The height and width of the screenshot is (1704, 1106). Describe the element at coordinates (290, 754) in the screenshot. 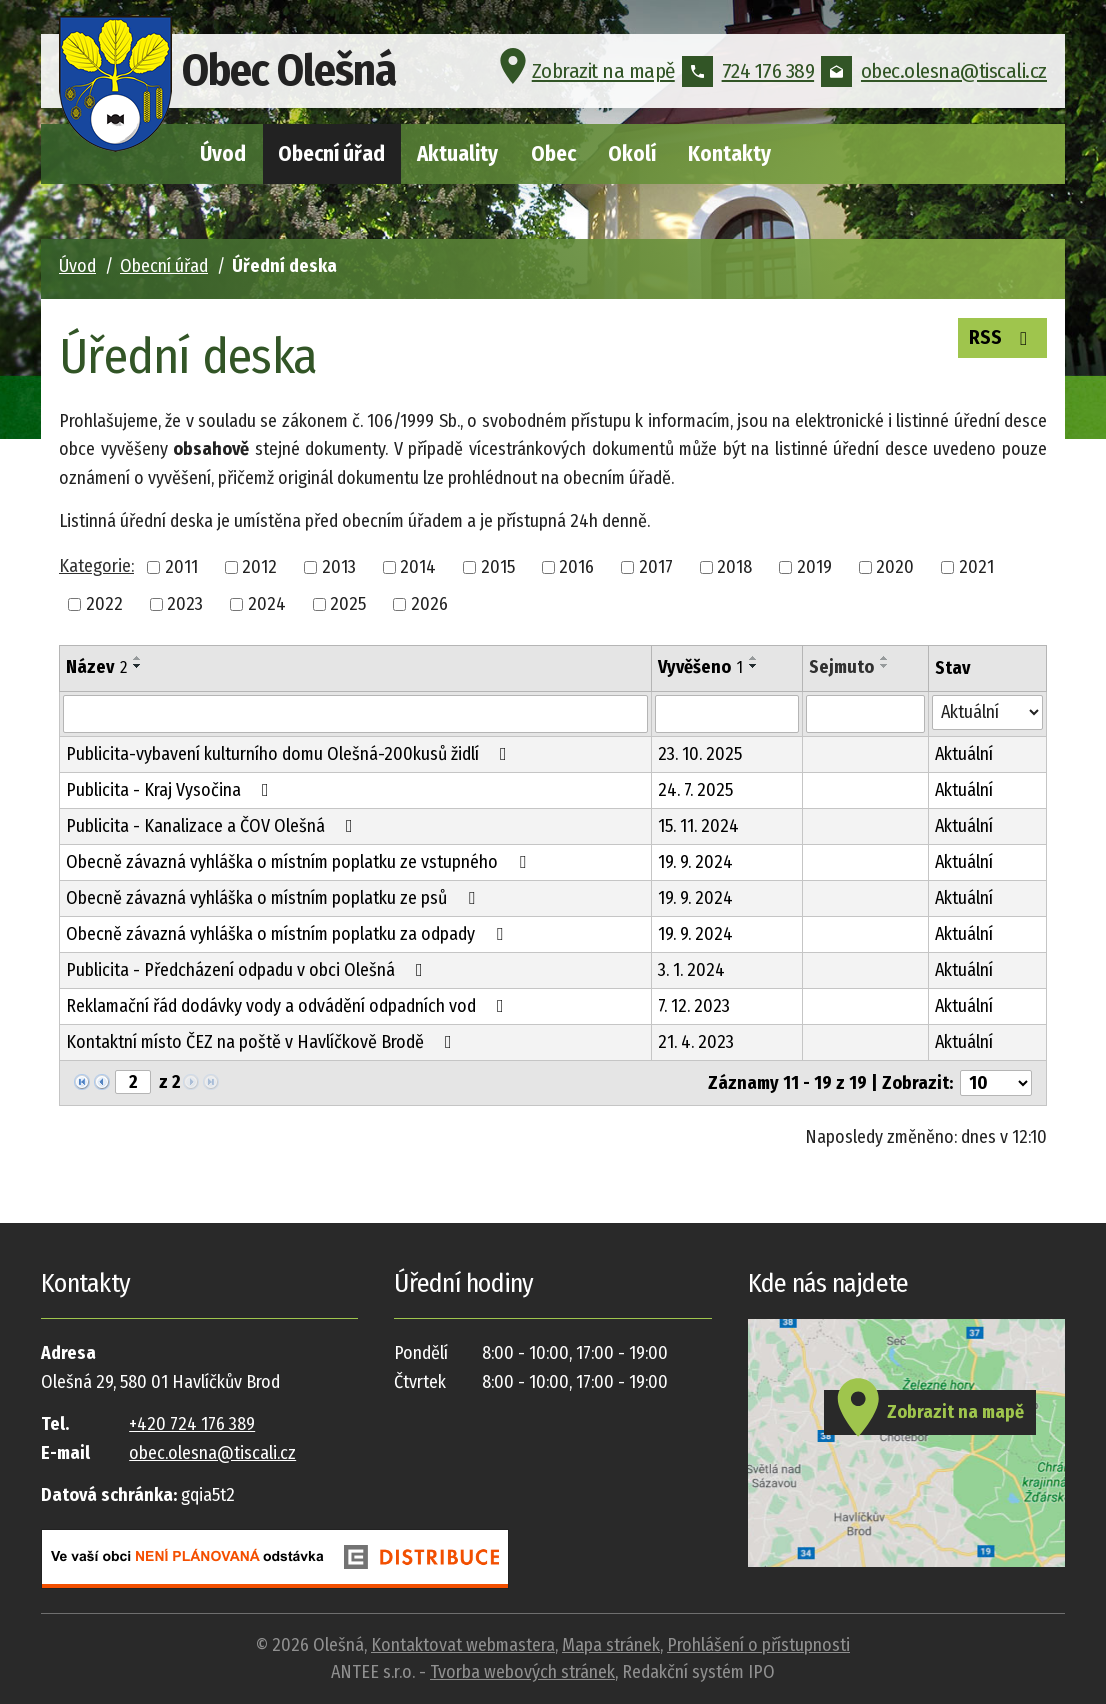

I see `Publicita-vybavení kulturního domu Olešná-200kusů židlí` at that location.